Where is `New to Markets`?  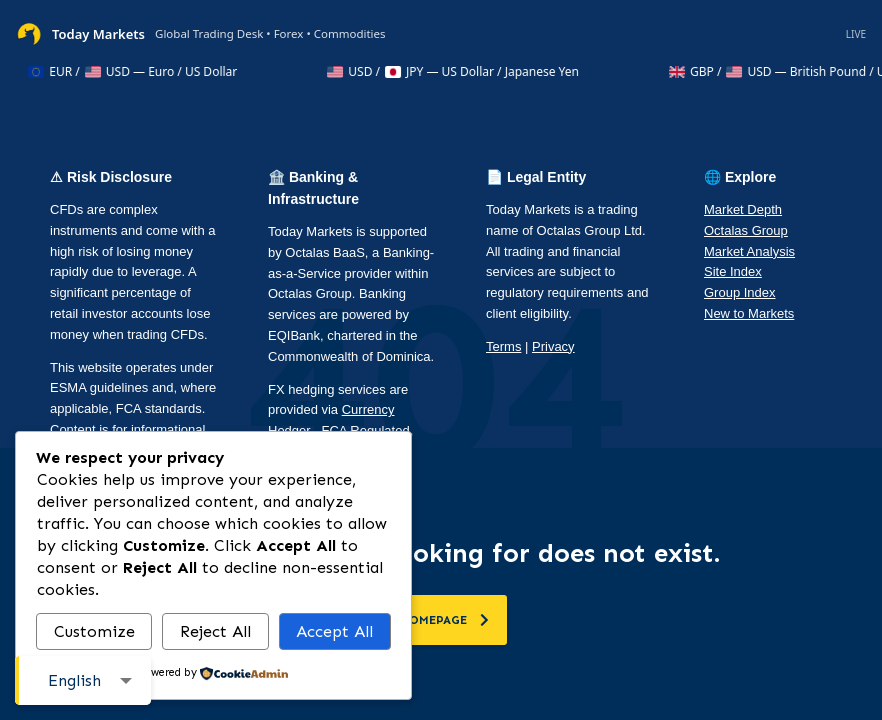 New to Markets is located at coordinates (749, 313).